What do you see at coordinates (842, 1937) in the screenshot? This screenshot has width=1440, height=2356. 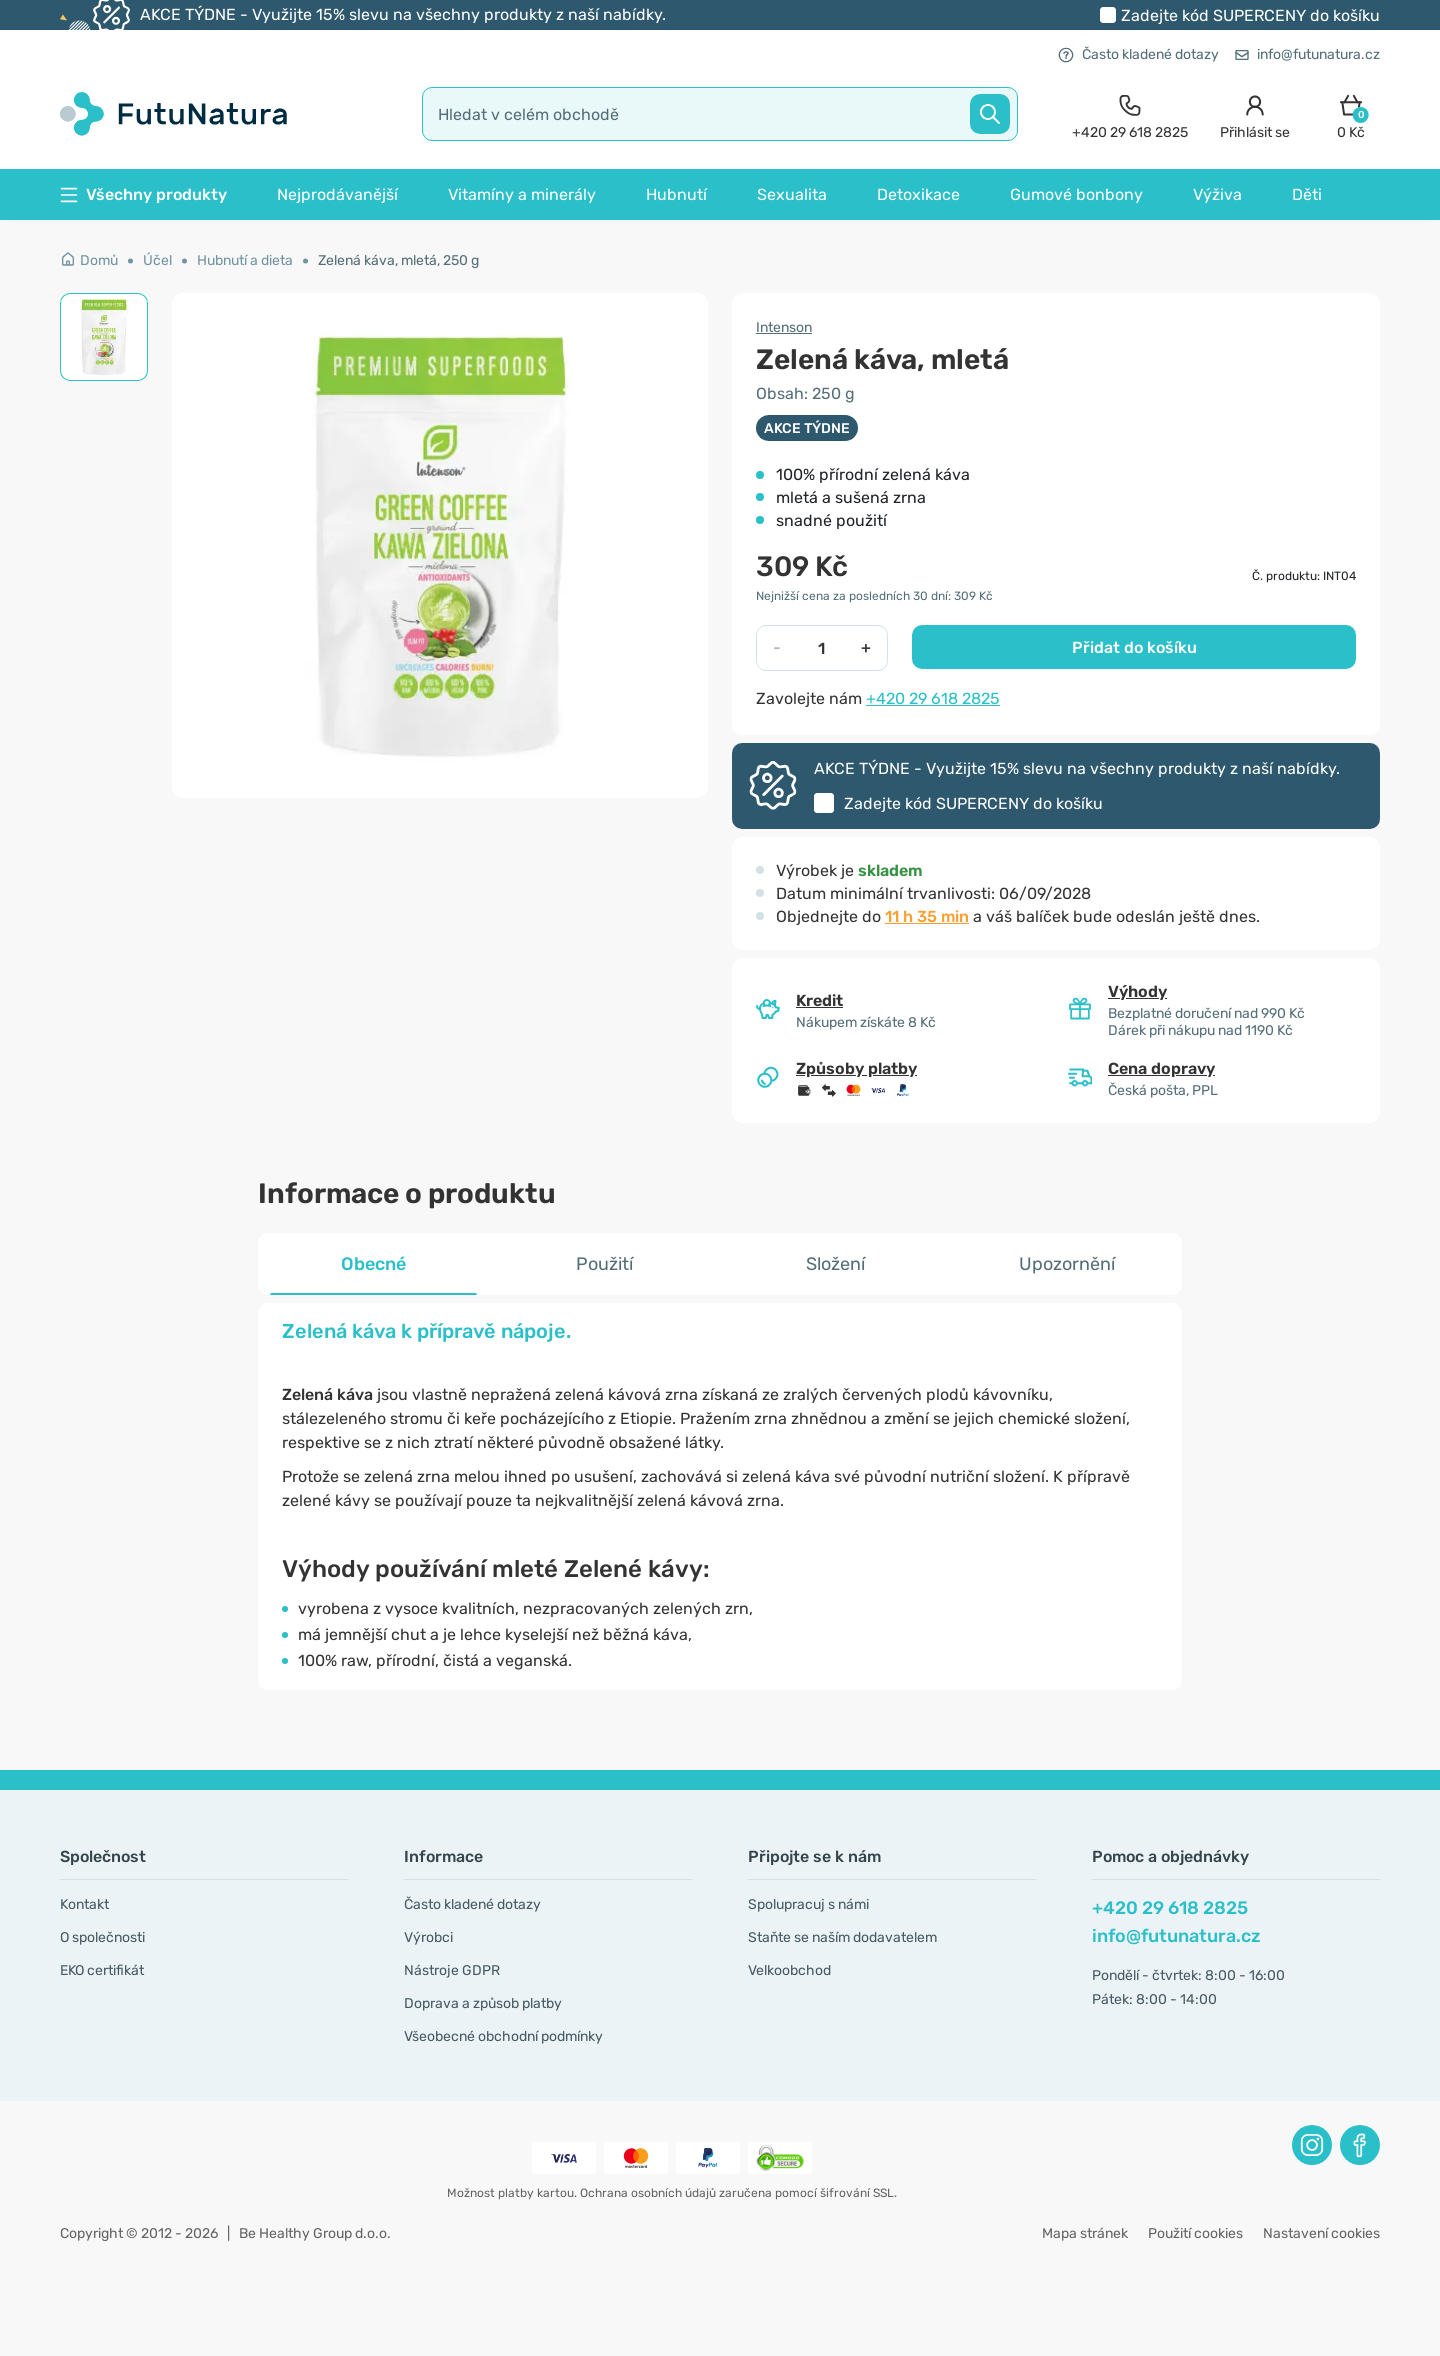 I see `Staňte se naším dodavatelem` at bounding box center [842, 1937].